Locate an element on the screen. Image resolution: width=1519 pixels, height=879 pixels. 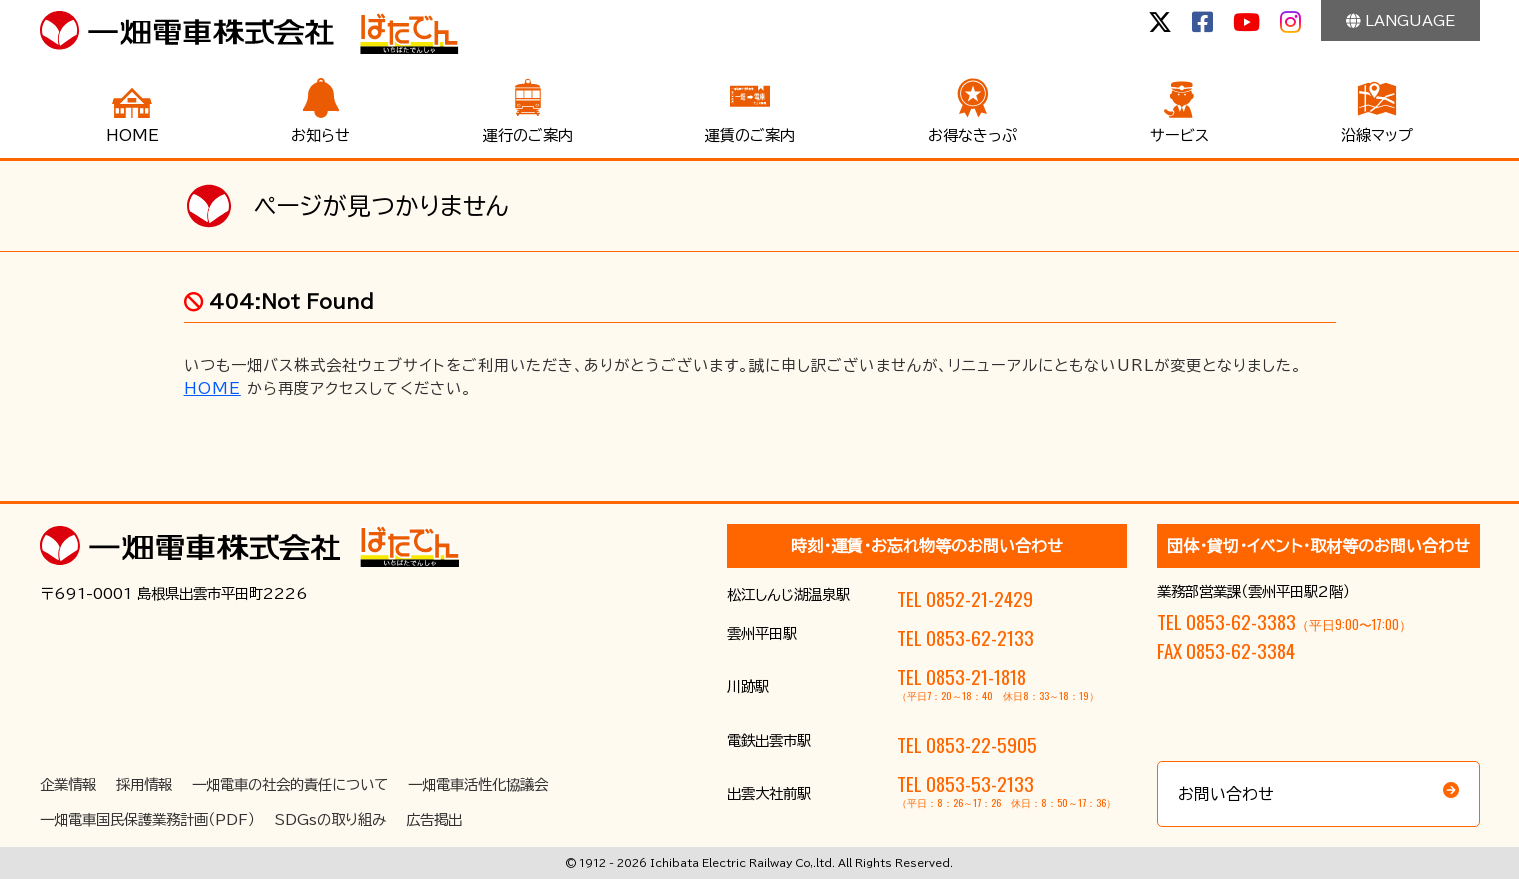
HOME is located at coordinates (132, 135).